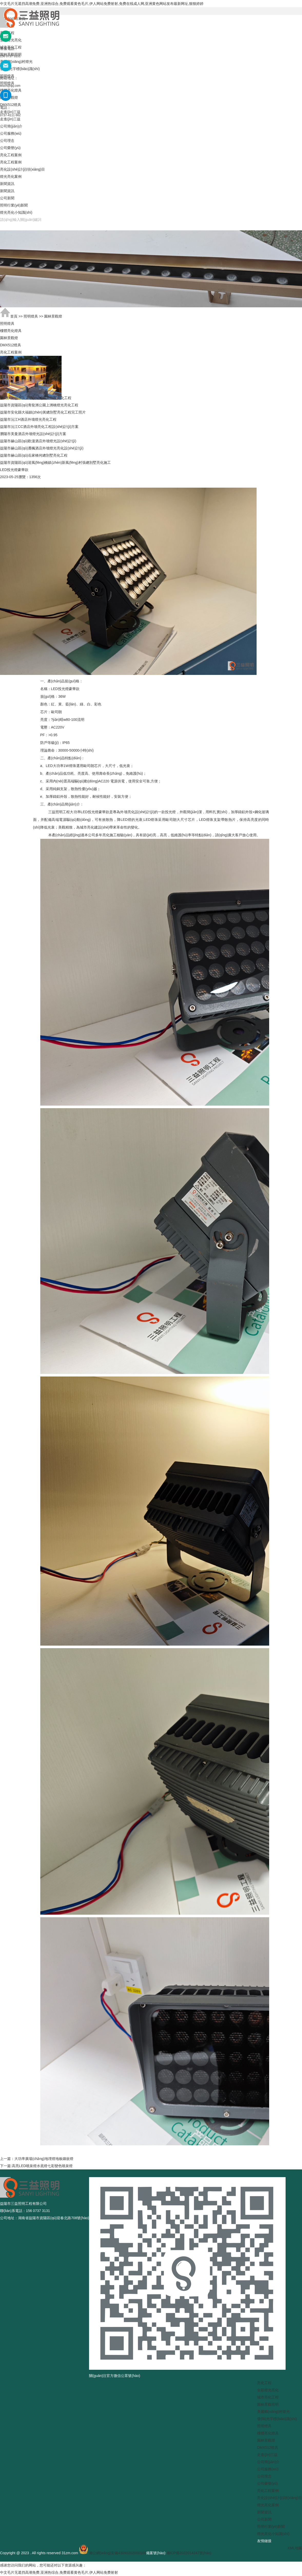  What do you see at coordinates (43, 412) in the screenshot?
I see `益陽市安化縣大福鎮(zhèn)黃總別墅亮化工程完工照片` at bounding box center [43, 412].